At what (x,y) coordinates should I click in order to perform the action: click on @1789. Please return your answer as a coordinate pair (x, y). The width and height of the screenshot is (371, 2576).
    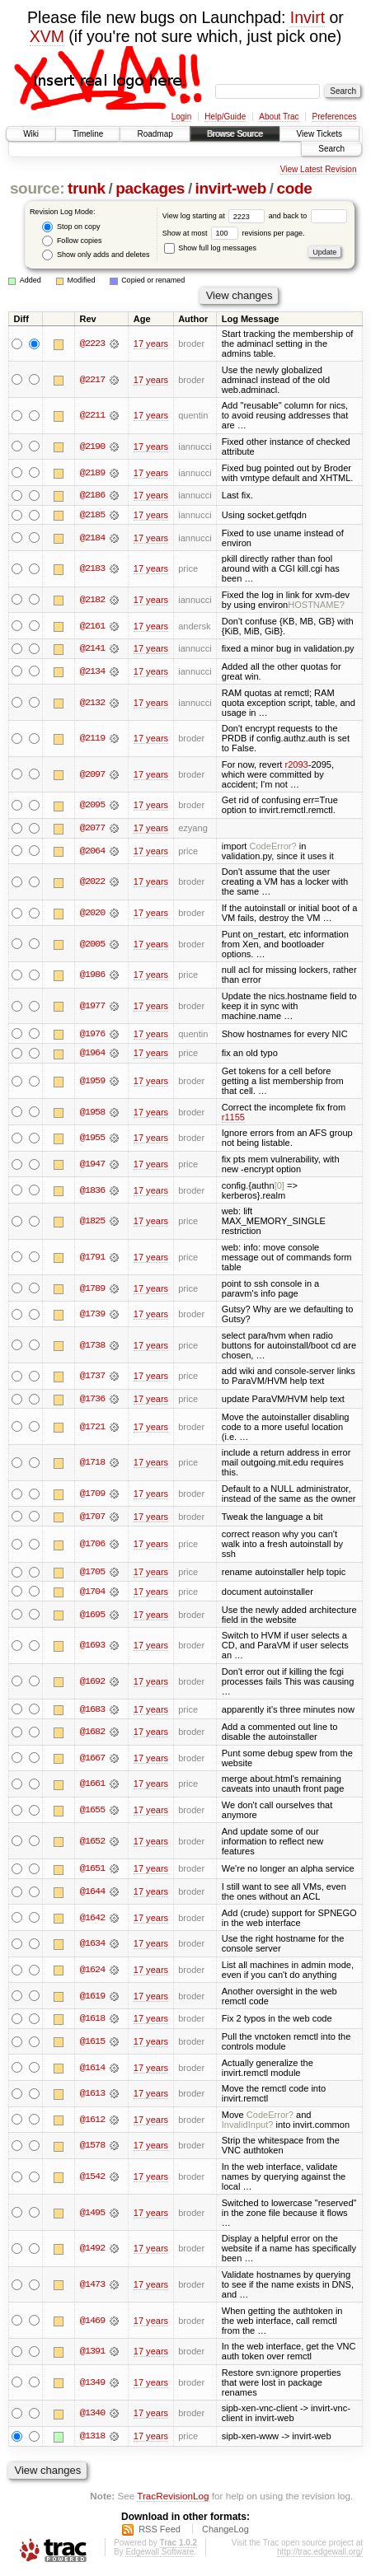
    Looking at the image, I should click on (92, 1289).